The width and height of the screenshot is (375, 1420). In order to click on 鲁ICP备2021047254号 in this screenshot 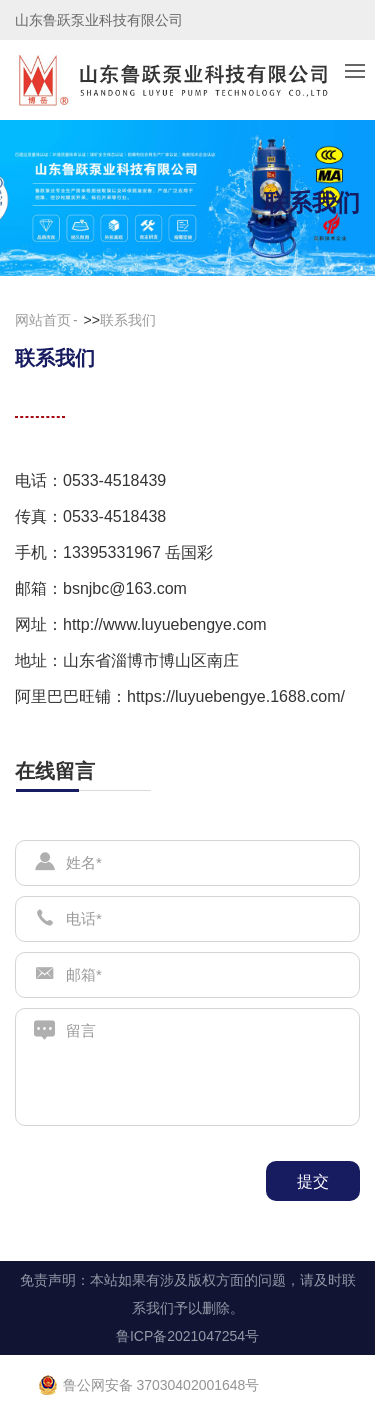, I will do `click(187, 1336)`.